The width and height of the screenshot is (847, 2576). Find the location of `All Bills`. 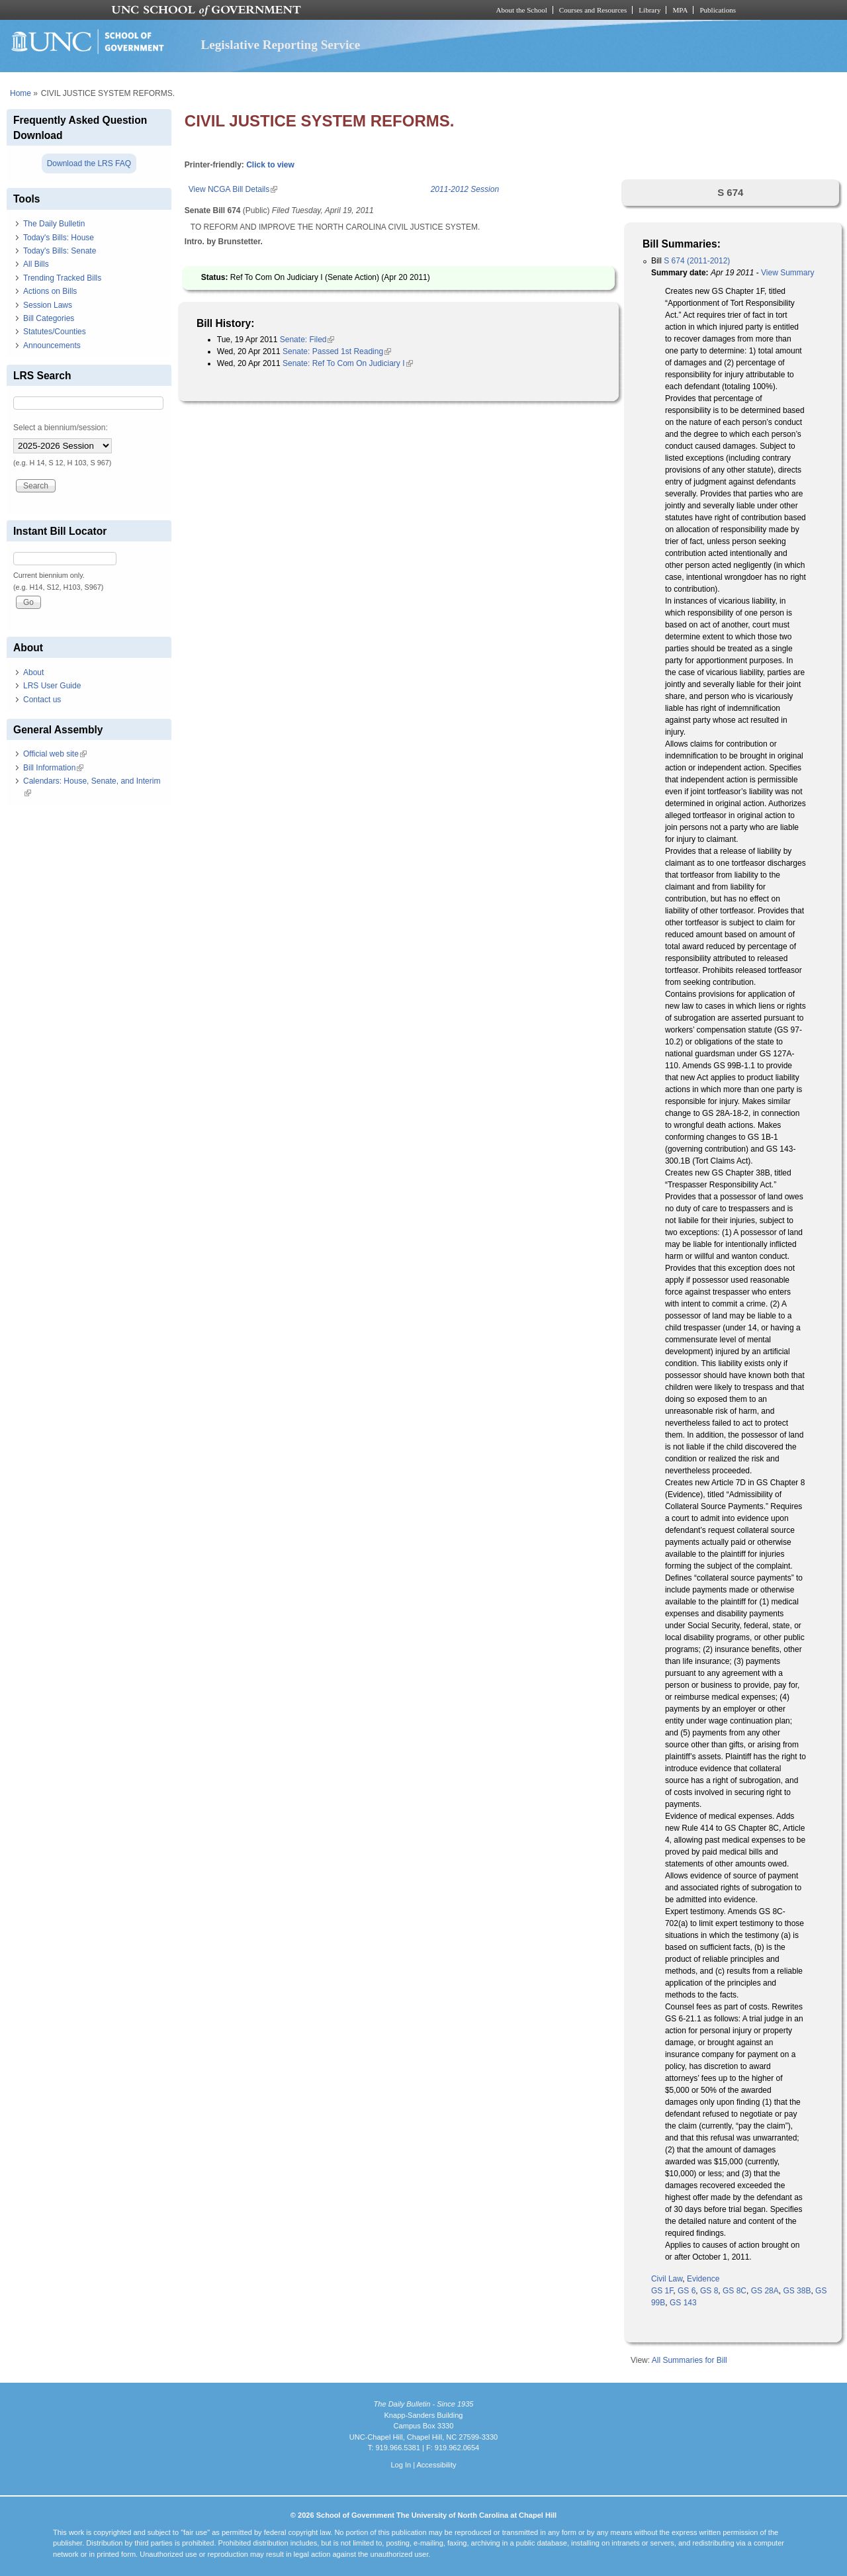

All Bills is located at coordinates (36, 264).